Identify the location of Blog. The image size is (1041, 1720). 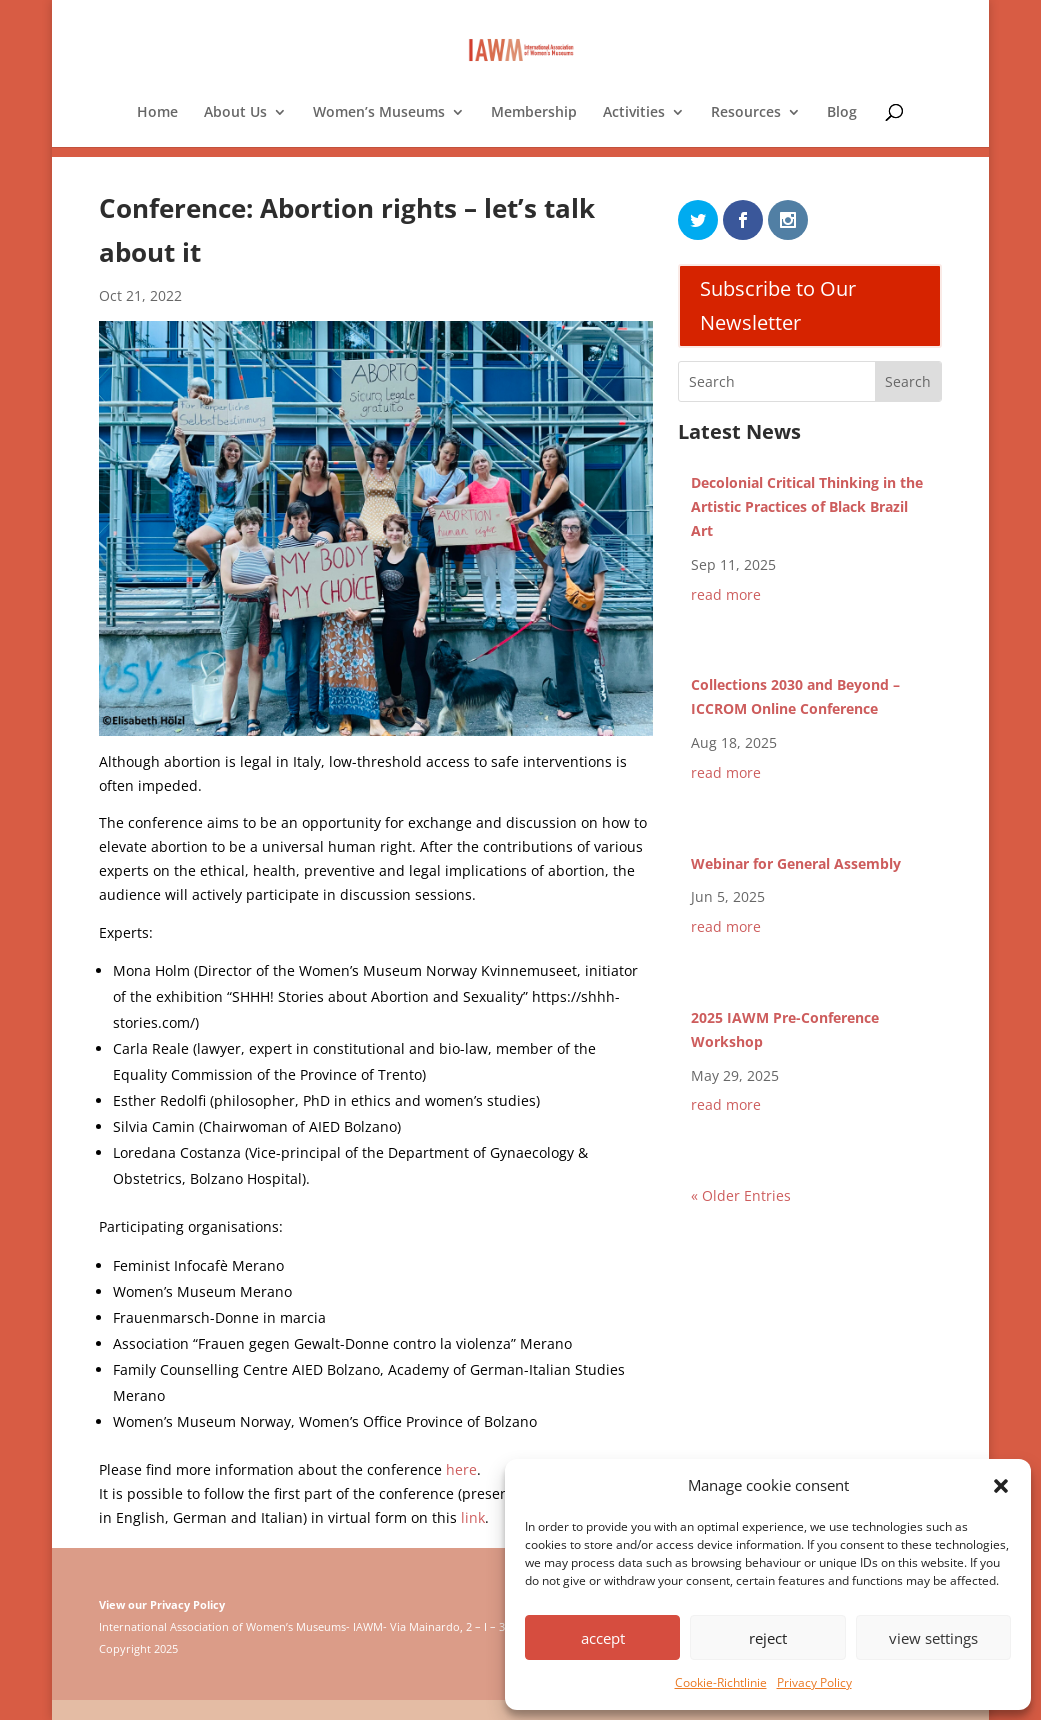
(842, 113).